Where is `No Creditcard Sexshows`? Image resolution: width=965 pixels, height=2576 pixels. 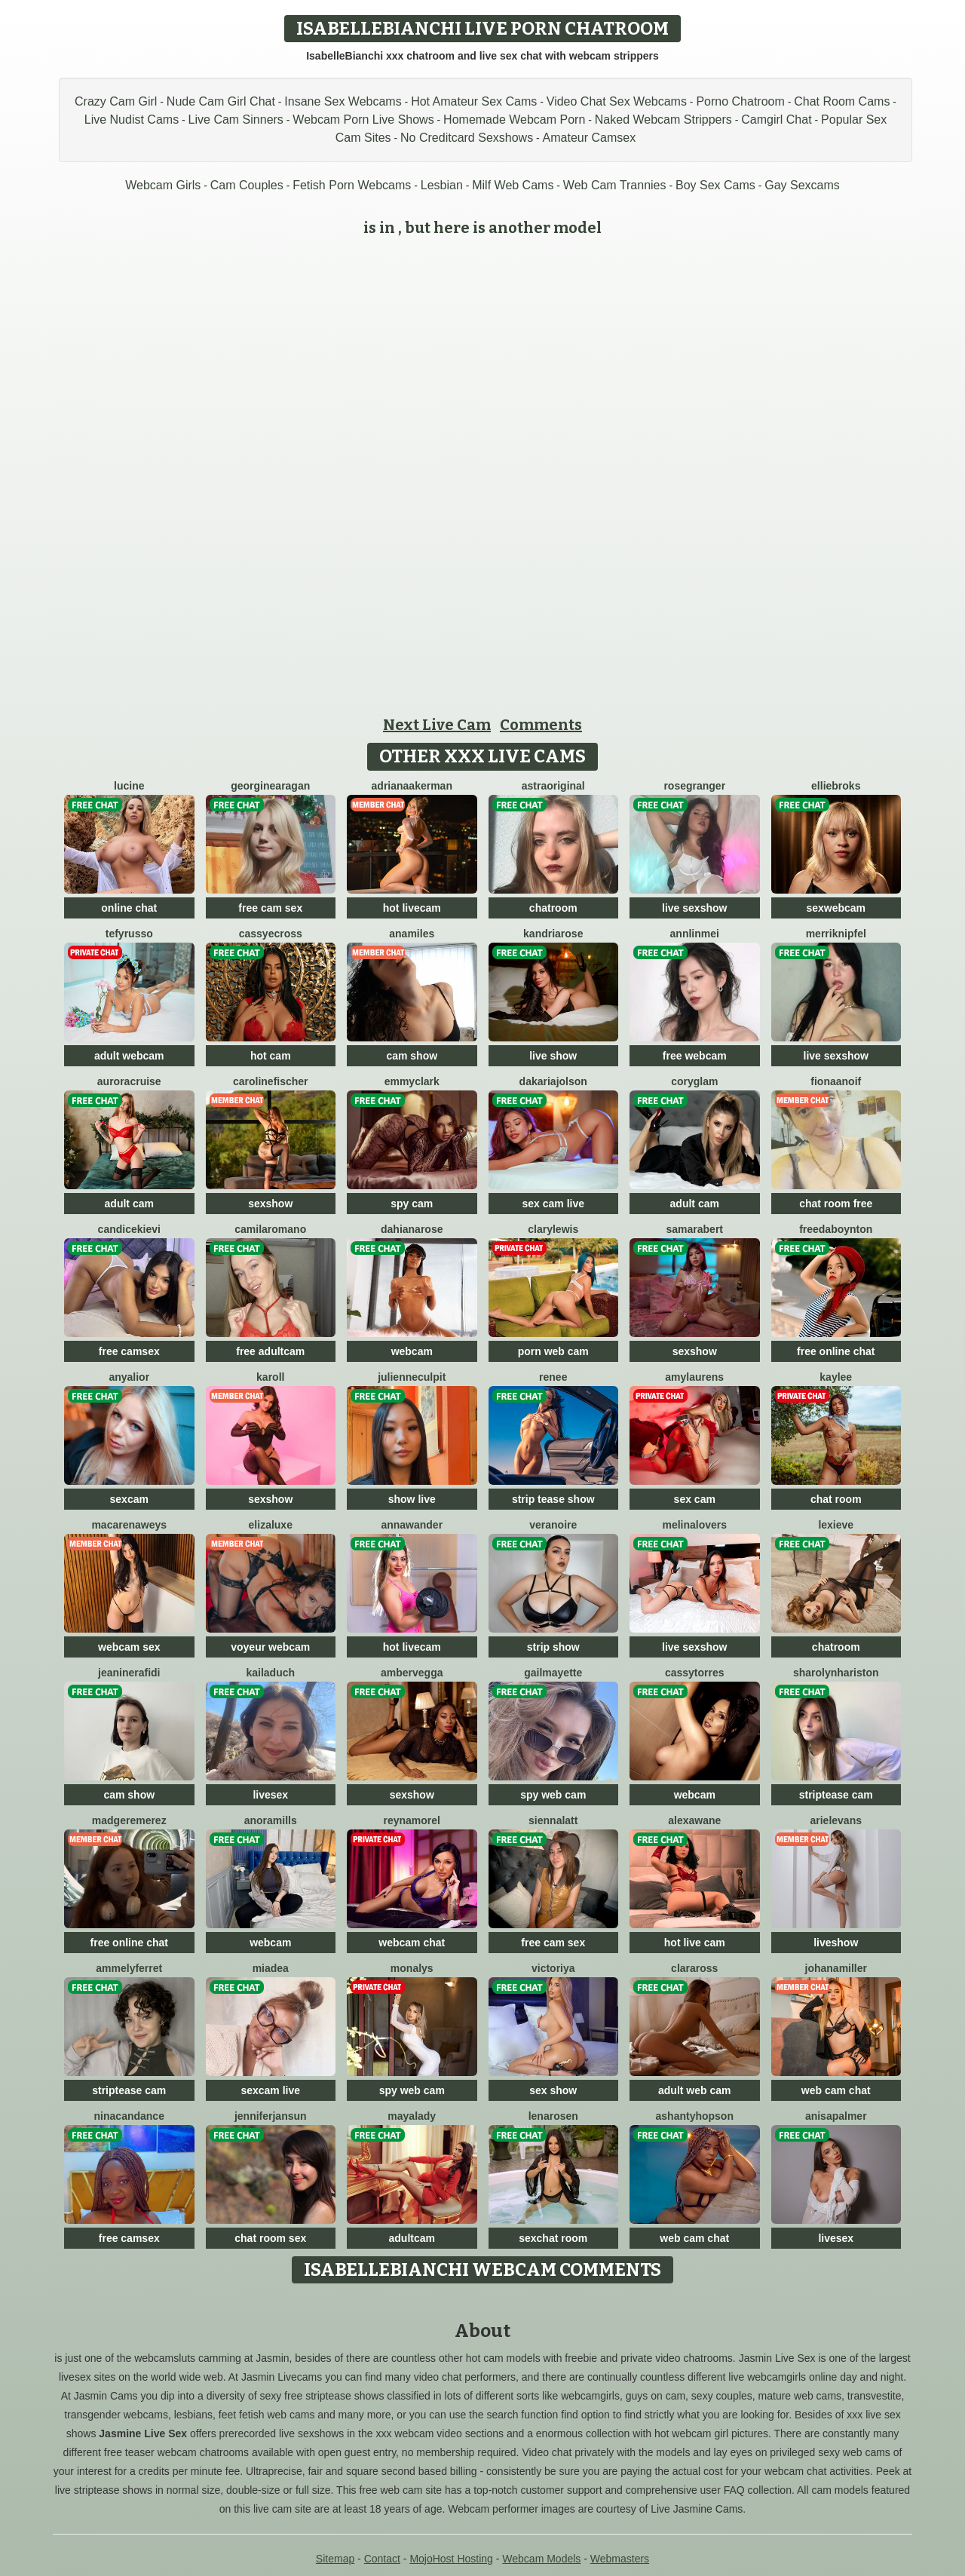
No Creditcard Sexshows is located at coordinates (466, 137).